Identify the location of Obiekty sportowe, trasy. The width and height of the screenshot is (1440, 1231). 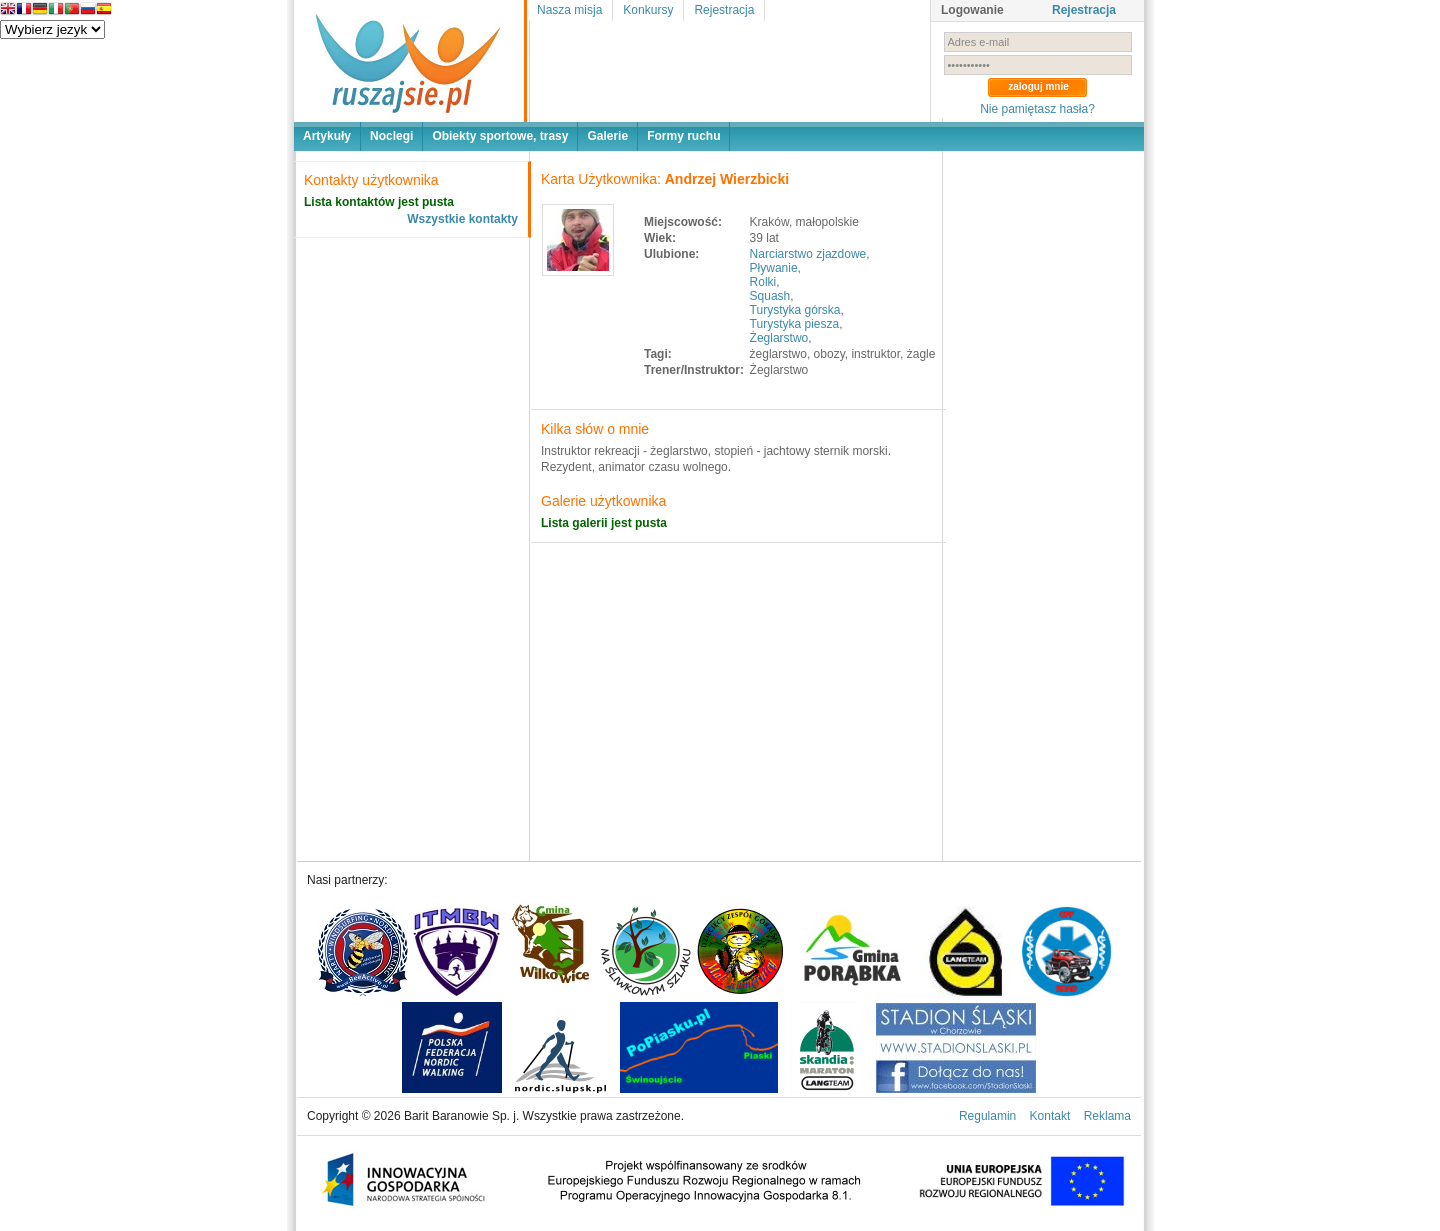
(500, 136).